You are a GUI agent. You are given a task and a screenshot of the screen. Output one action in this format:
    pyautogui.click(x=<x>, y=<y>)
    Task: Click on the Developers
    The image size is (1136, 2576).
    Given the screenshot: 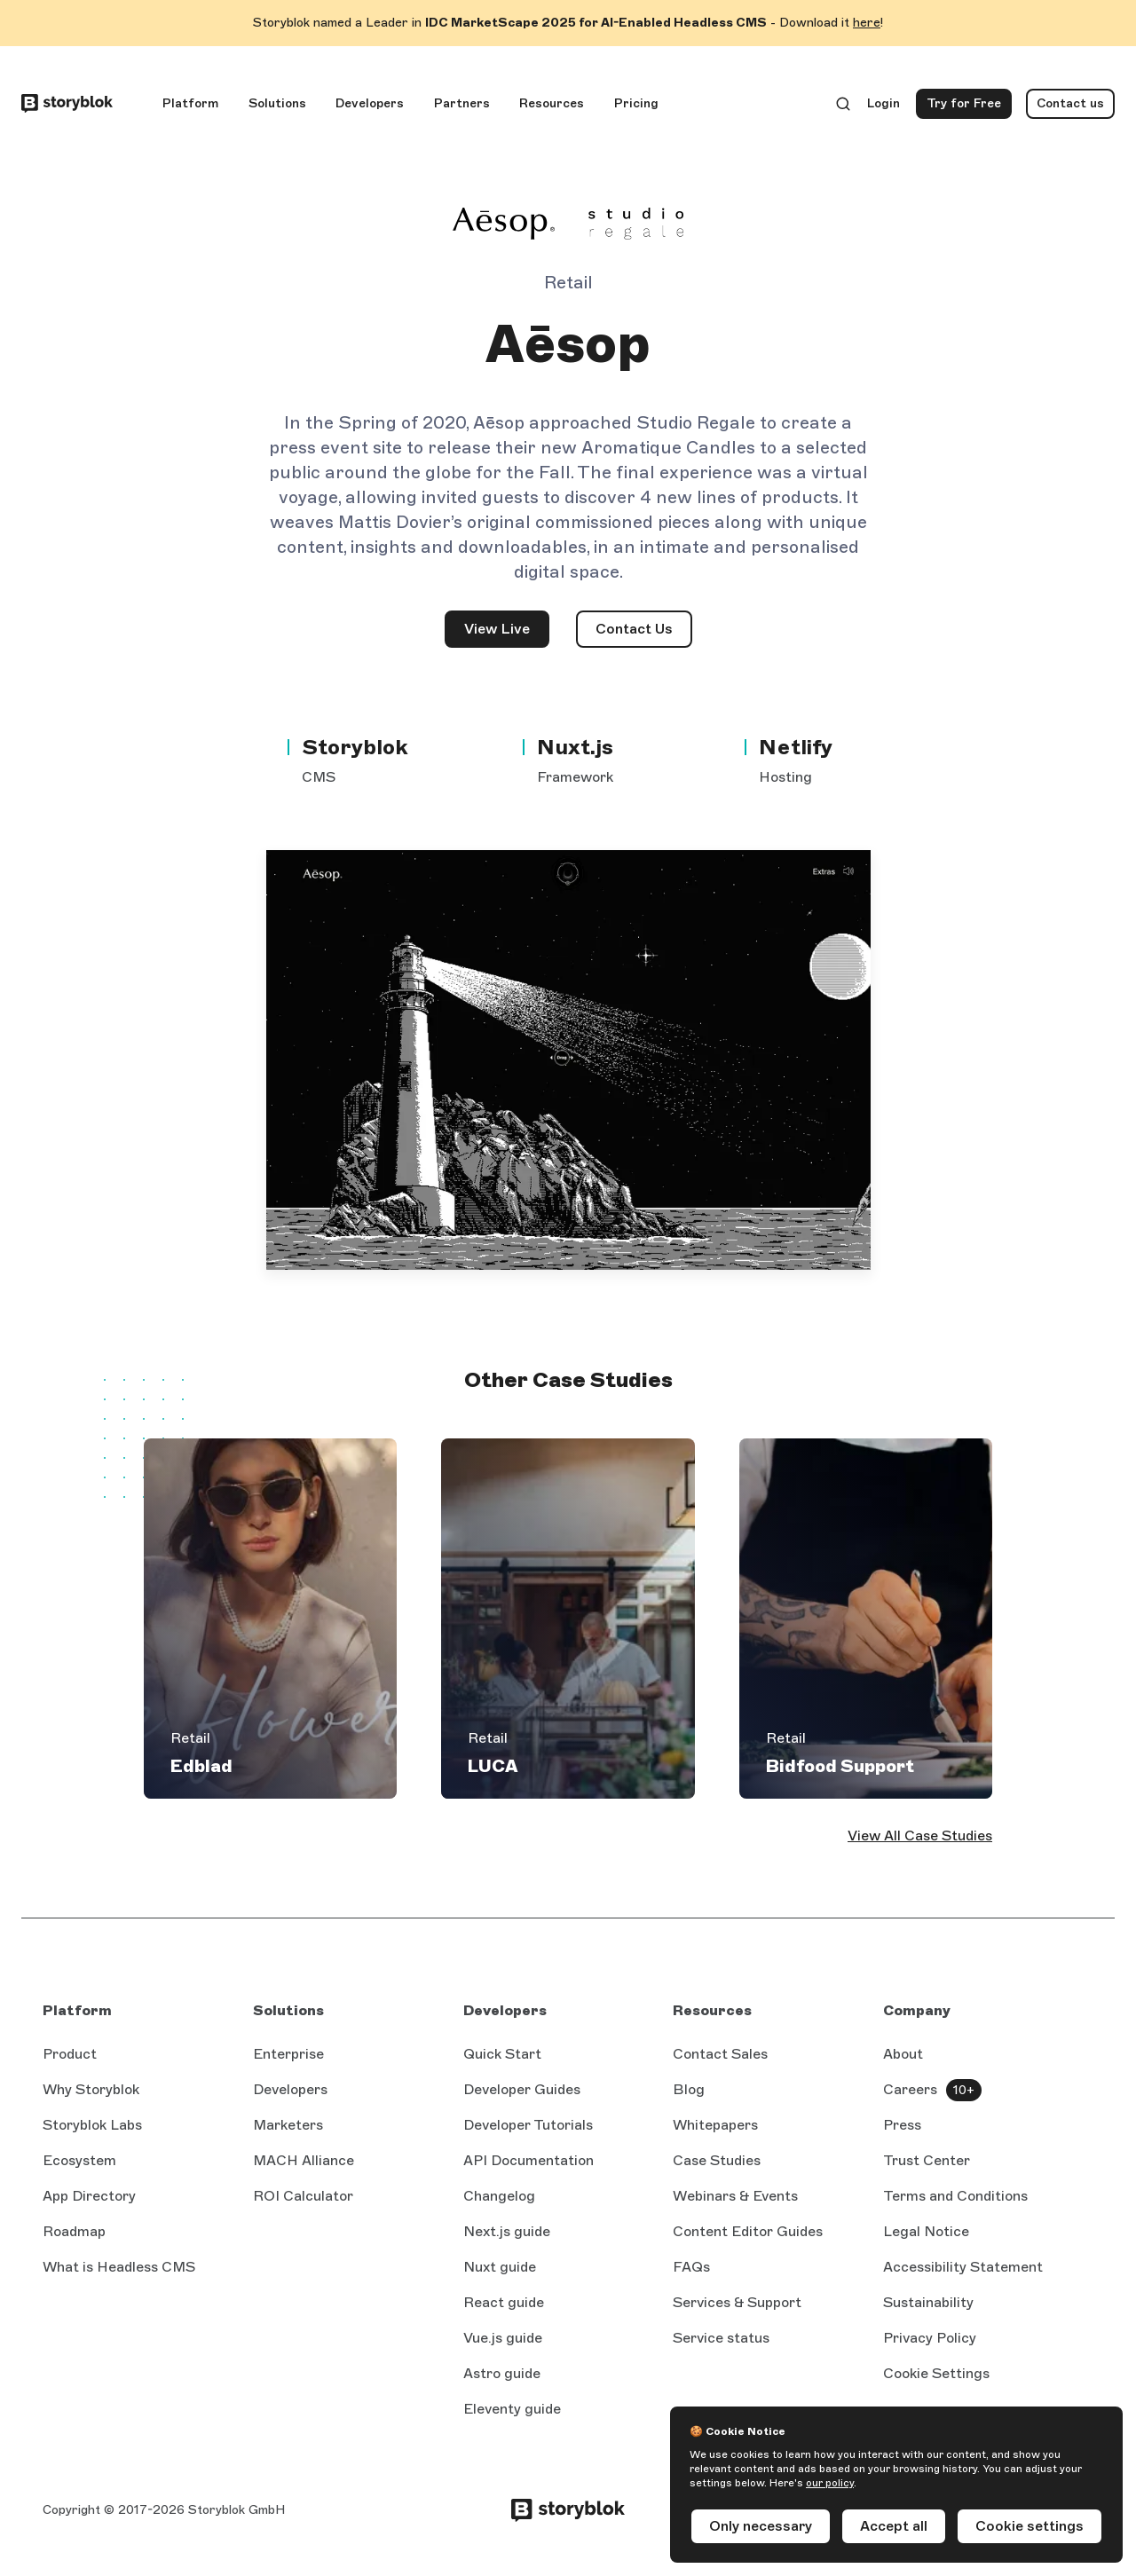 What is the action you would take?
    pyautogui.click(x=369, y=103)
    